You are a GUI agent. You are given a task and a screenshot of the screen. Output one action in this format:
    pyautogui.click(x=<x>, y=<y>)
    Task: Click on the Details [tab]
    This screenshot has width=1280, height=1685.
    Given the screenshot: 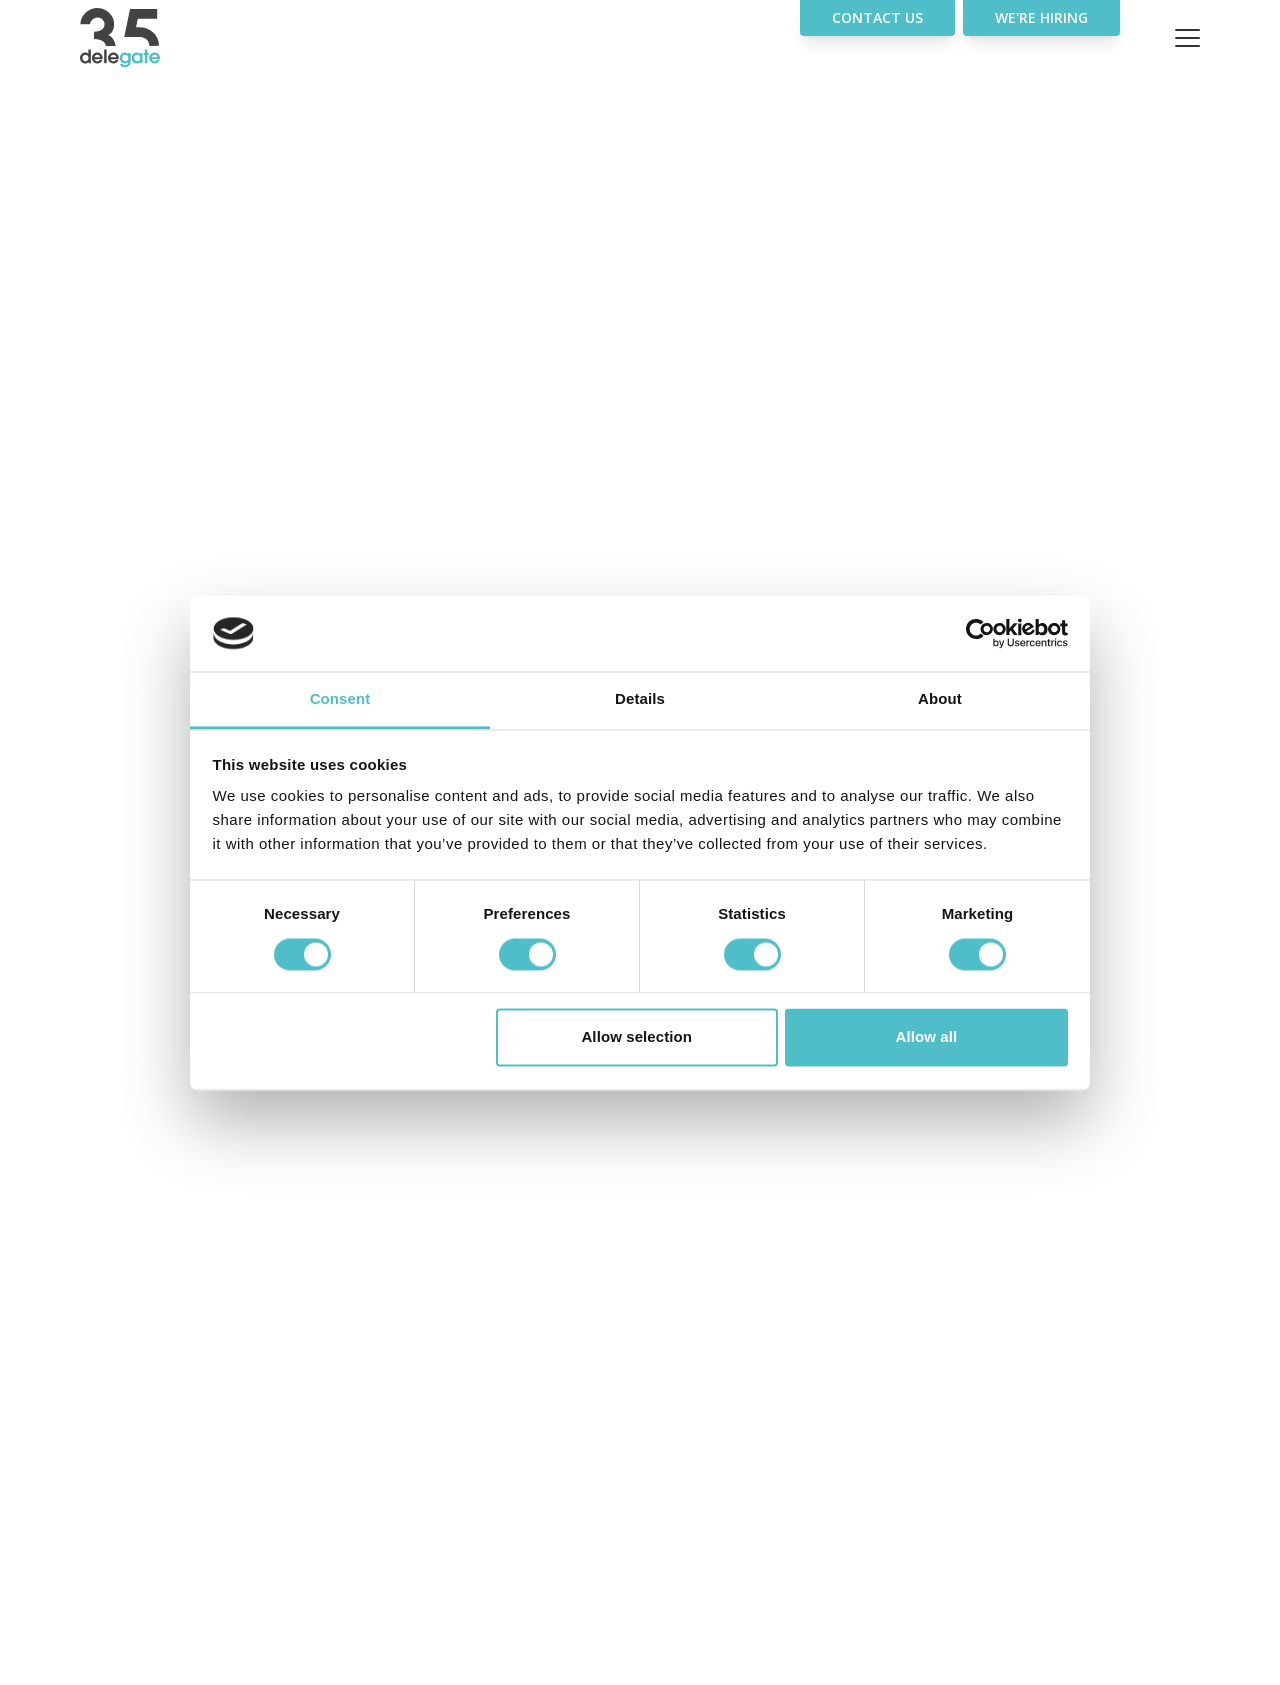 What is the action you would take?
    pyautogui.click(x=640, y=699)
    